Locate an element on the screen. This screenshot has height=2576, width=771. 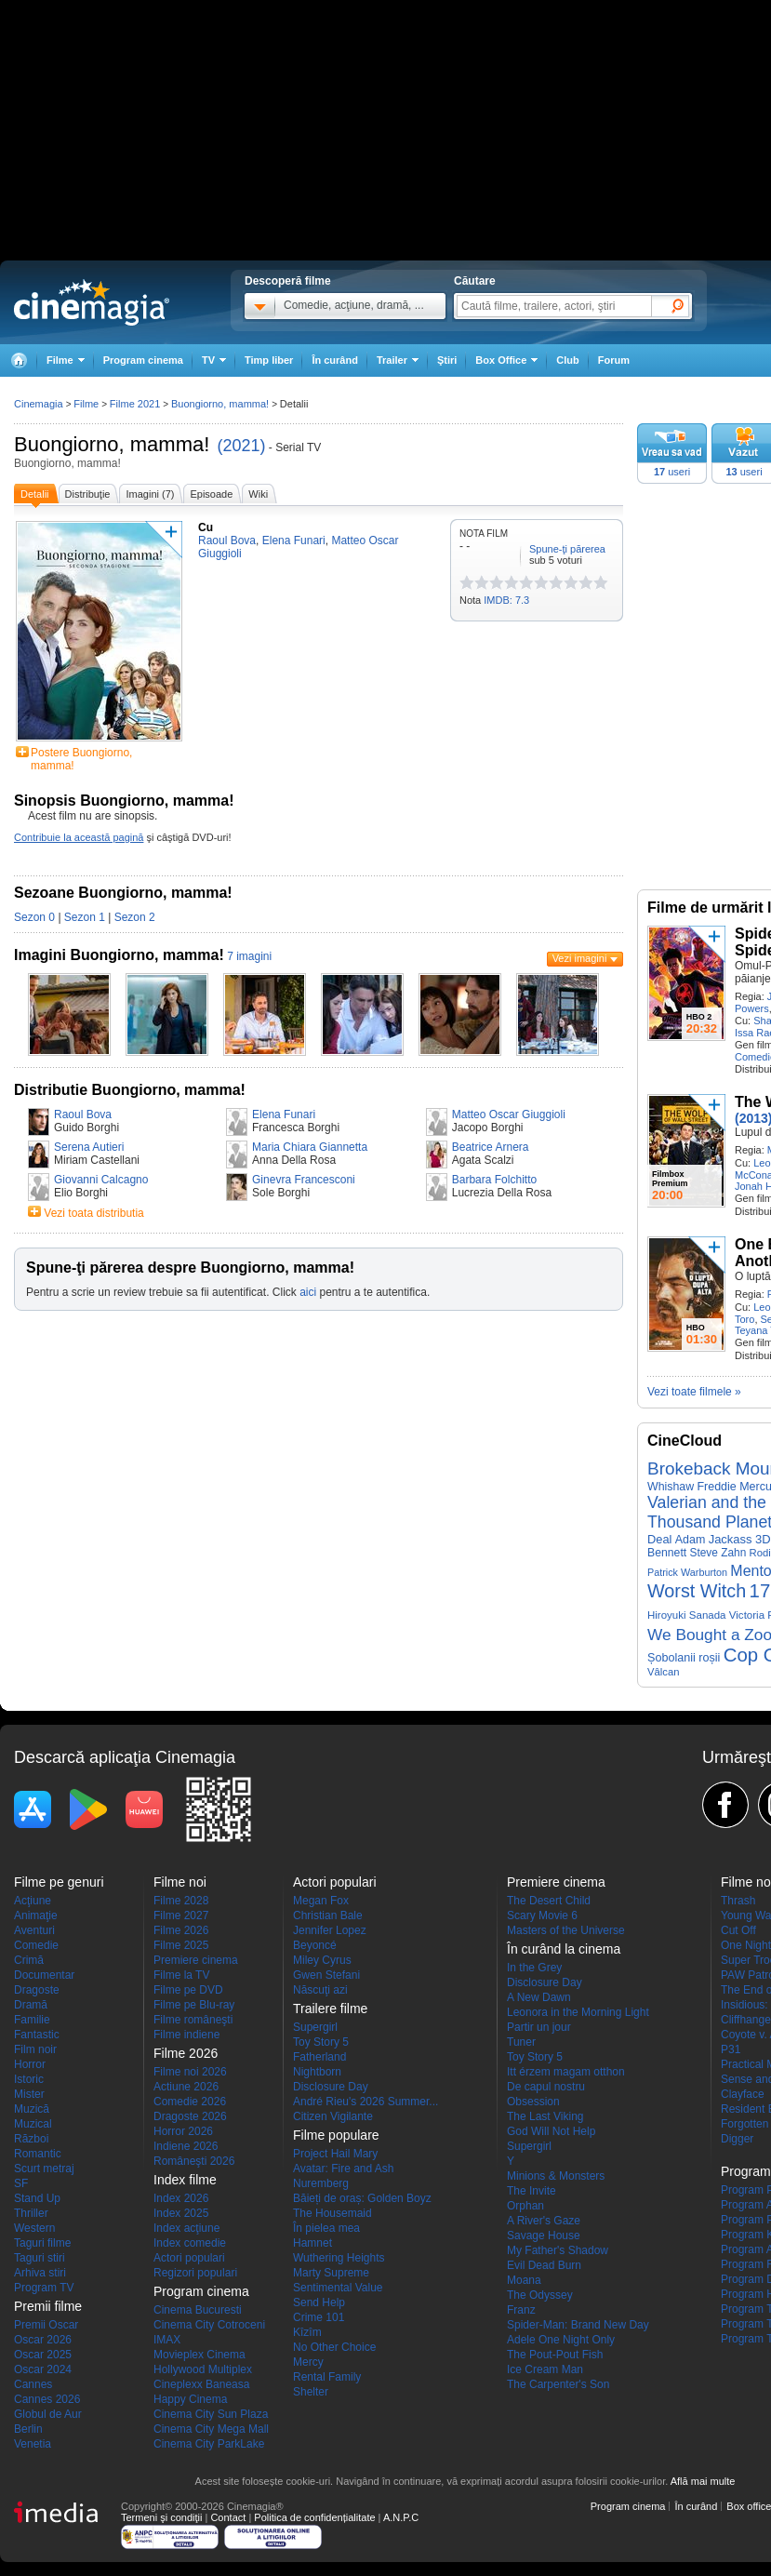
Thriller is located at coordinates (31, 2213).